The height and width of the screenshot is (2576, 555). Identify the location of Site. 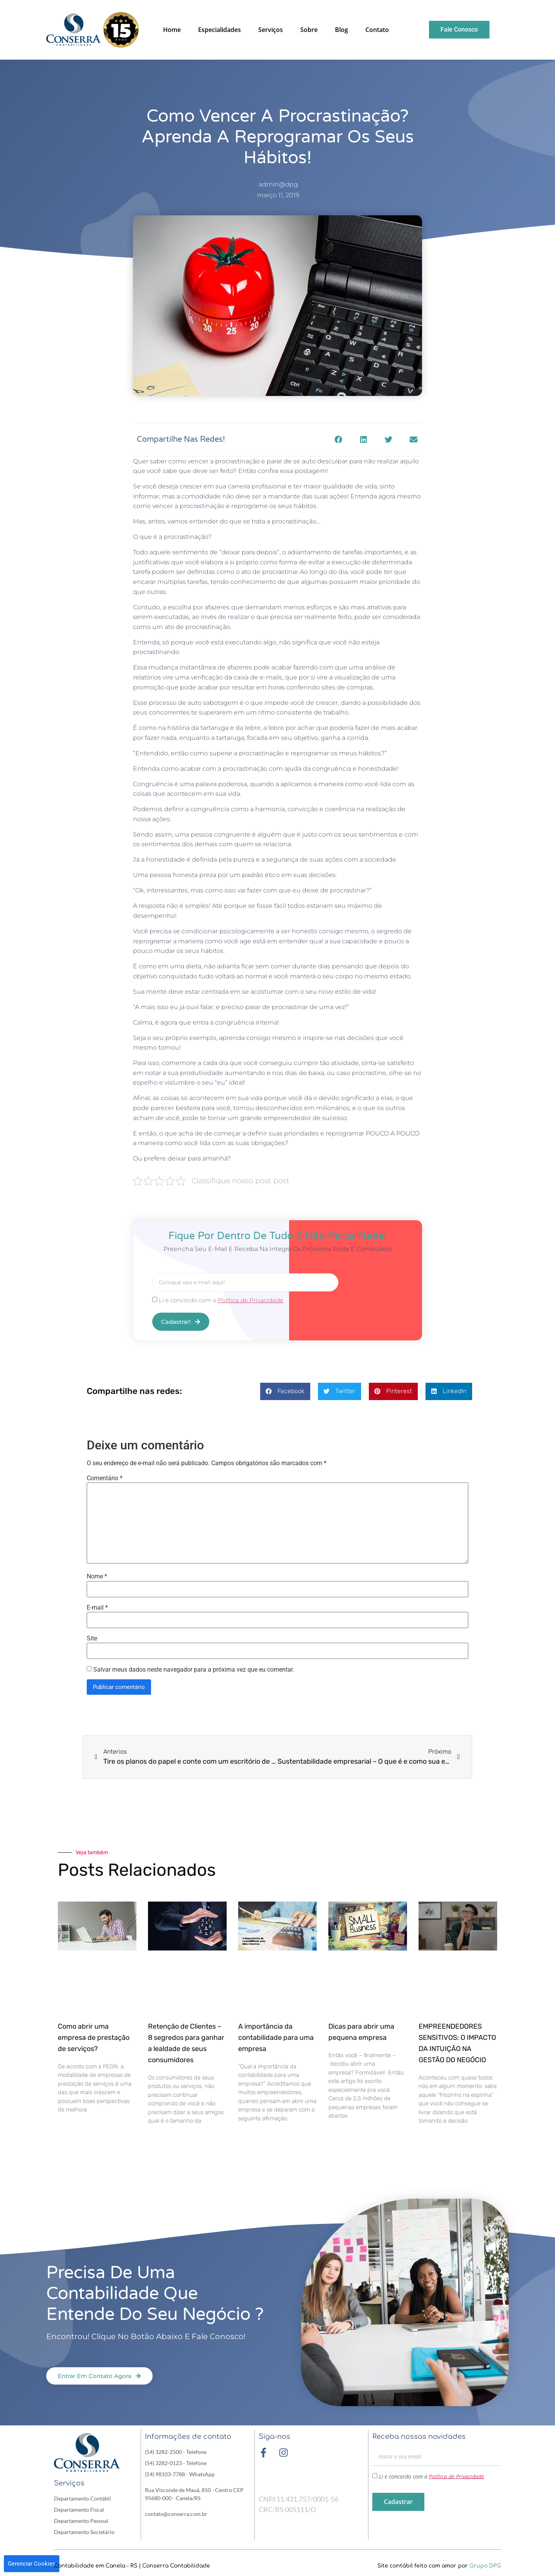
(92, 1638).